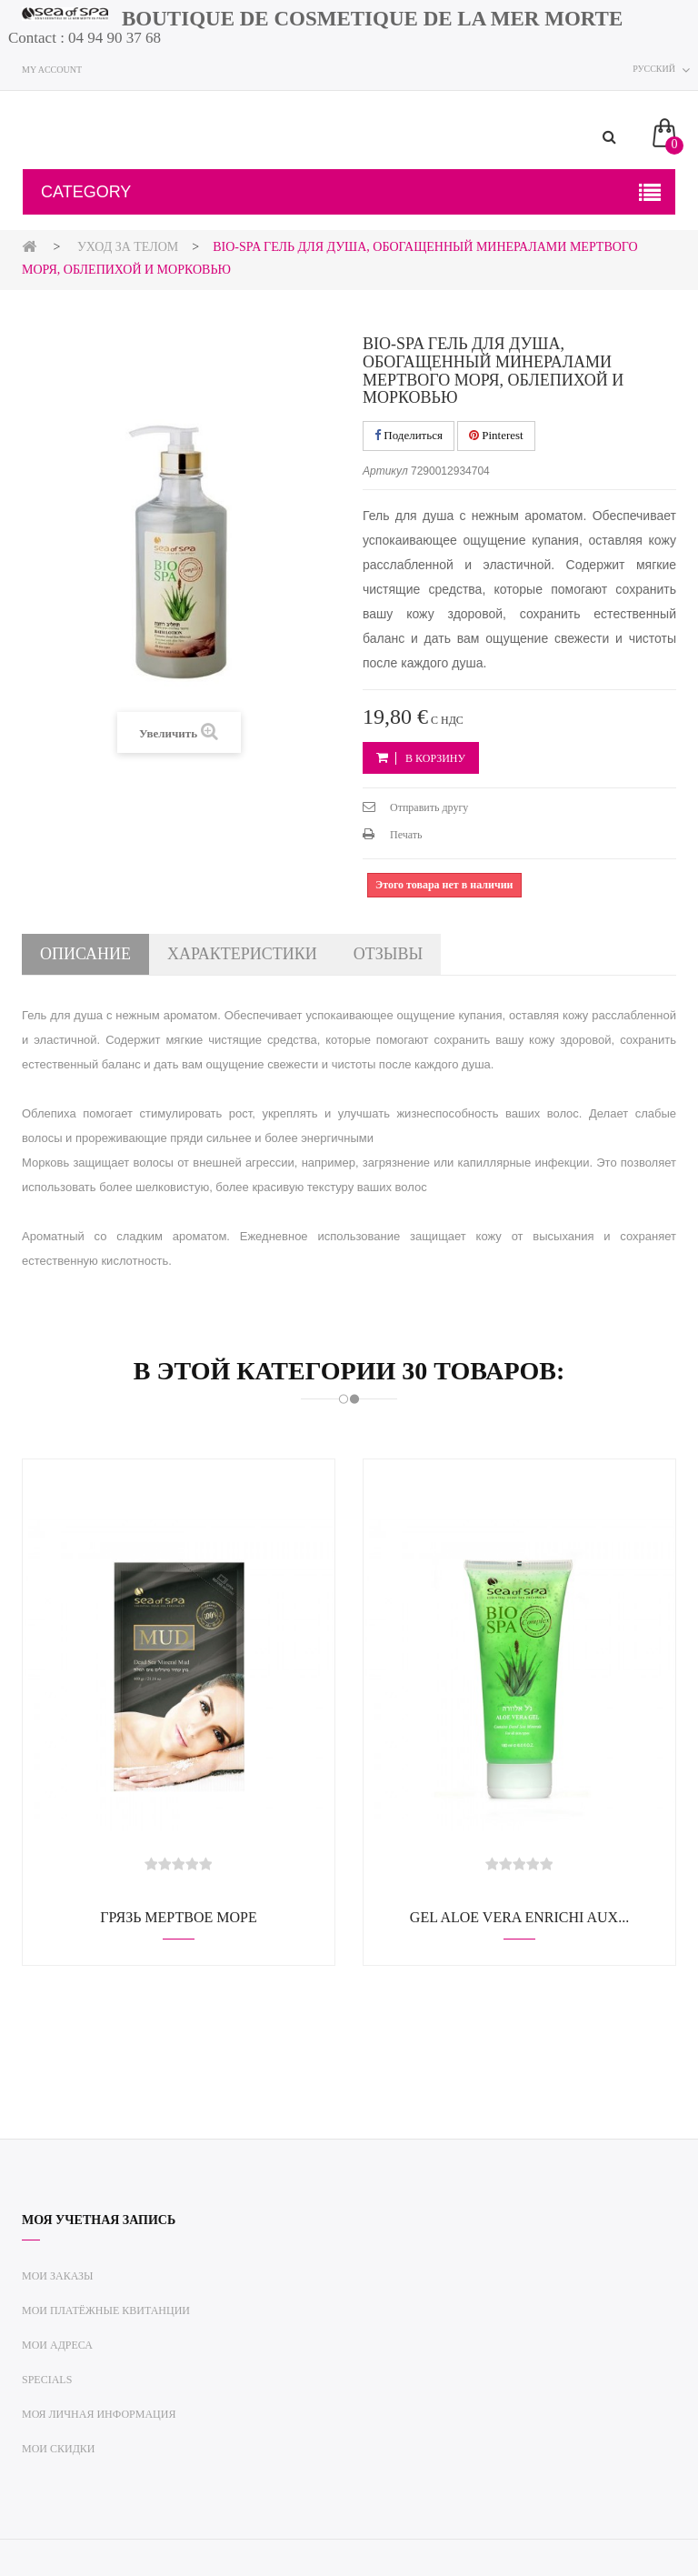  What do you see at coordinates (408, 435) in the screenshot?
I see `Поделиться` at bounding box center [408, 435].